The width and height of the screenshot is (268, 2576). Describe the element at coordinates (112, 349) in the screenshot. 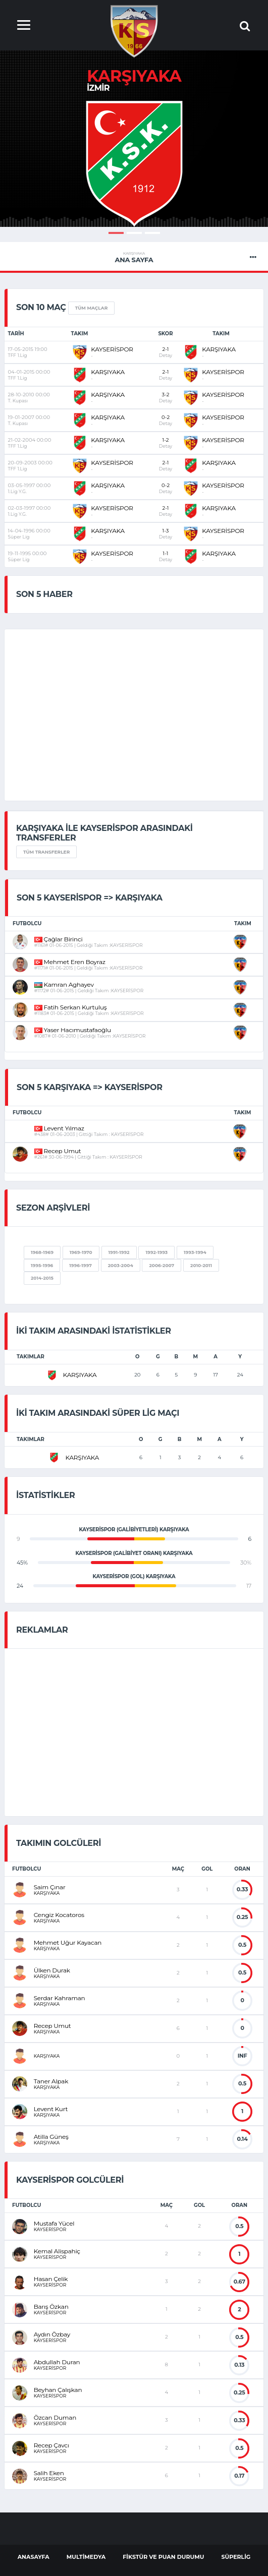

I see `KAYSERİSPOR` at that location.